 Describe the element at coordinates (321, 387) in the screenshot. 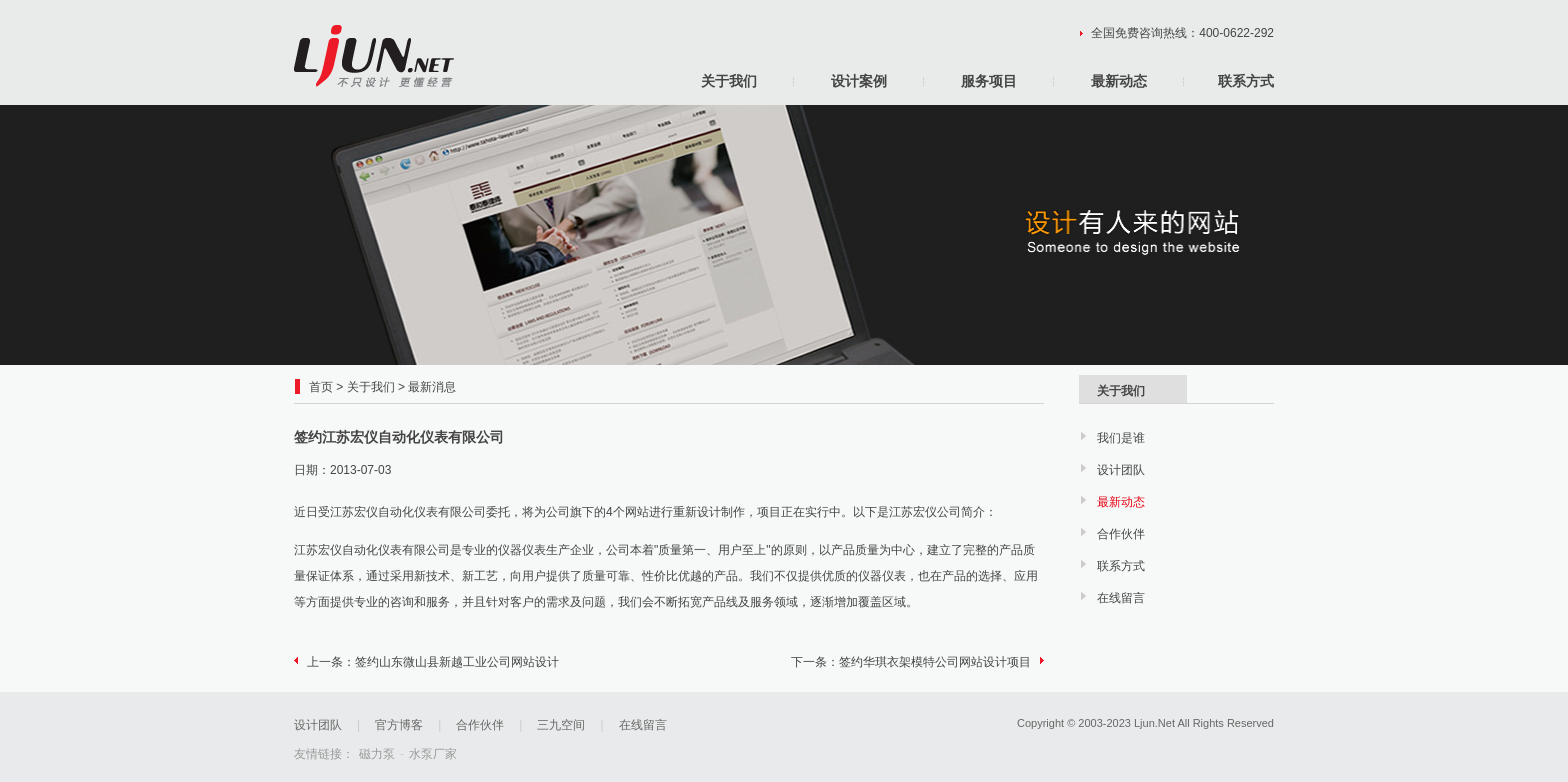

I see `首页` at that location.